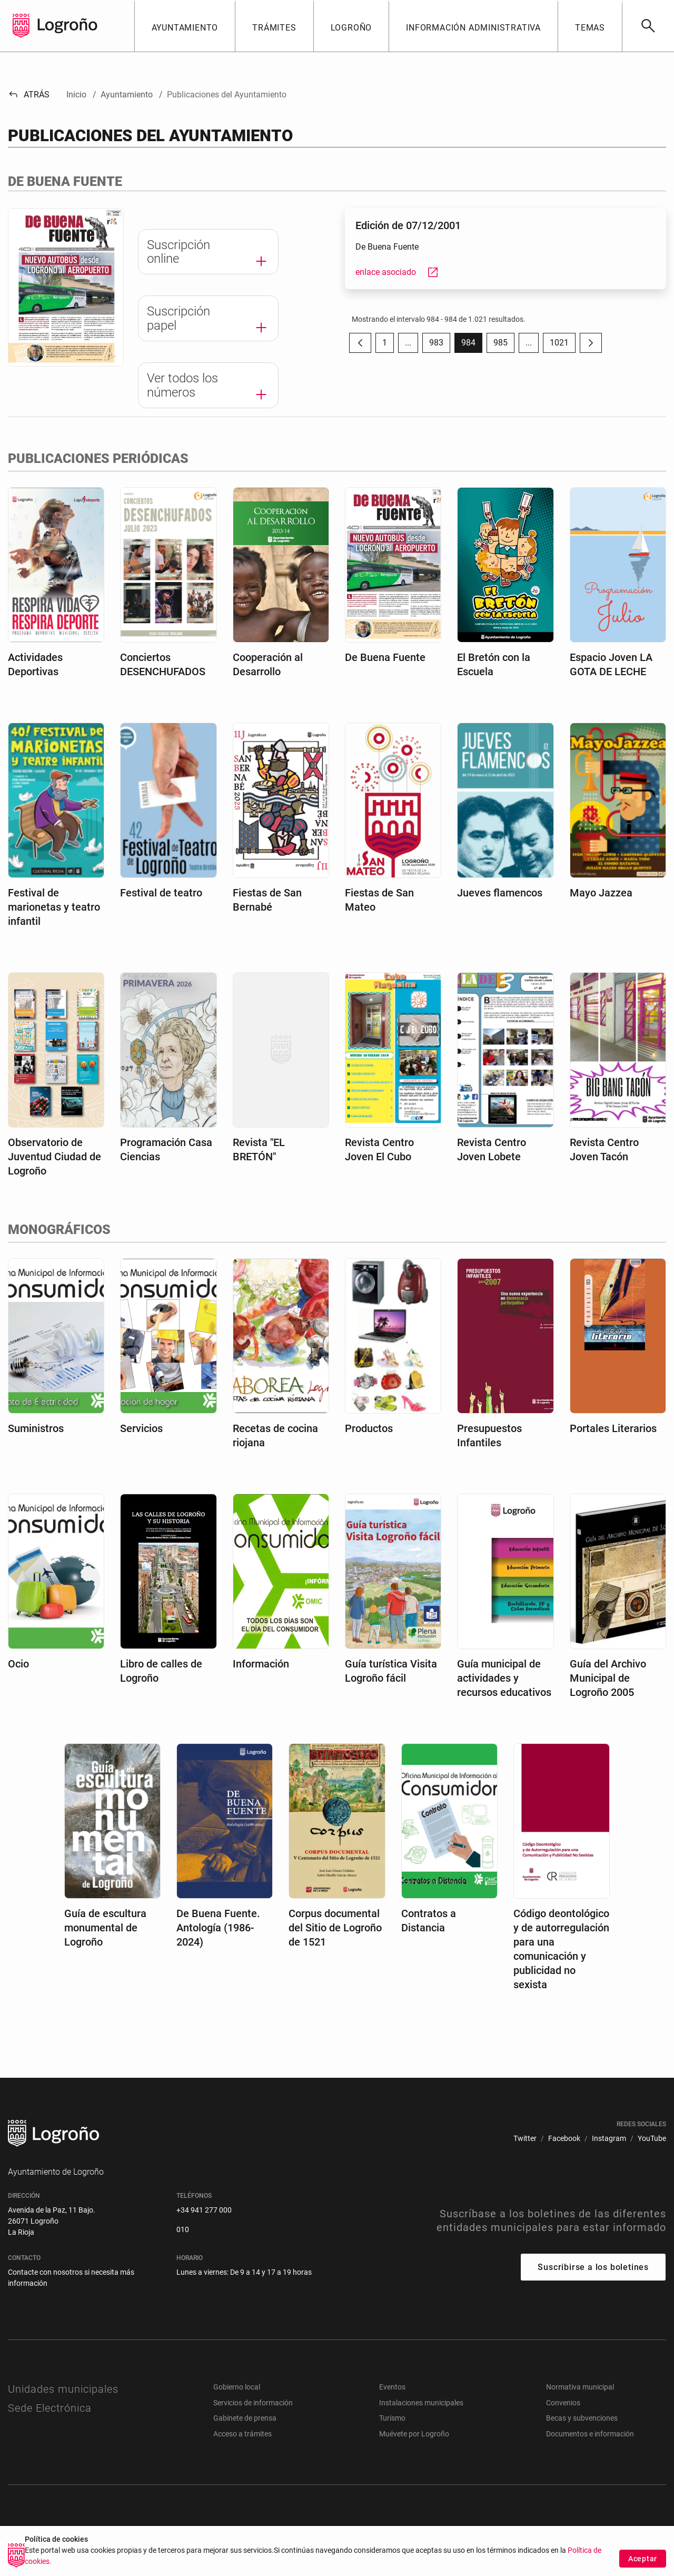 Image resolution: width=674 pixels, height=2576 pixels. I want to click on Ocio, so click(18, 1663).